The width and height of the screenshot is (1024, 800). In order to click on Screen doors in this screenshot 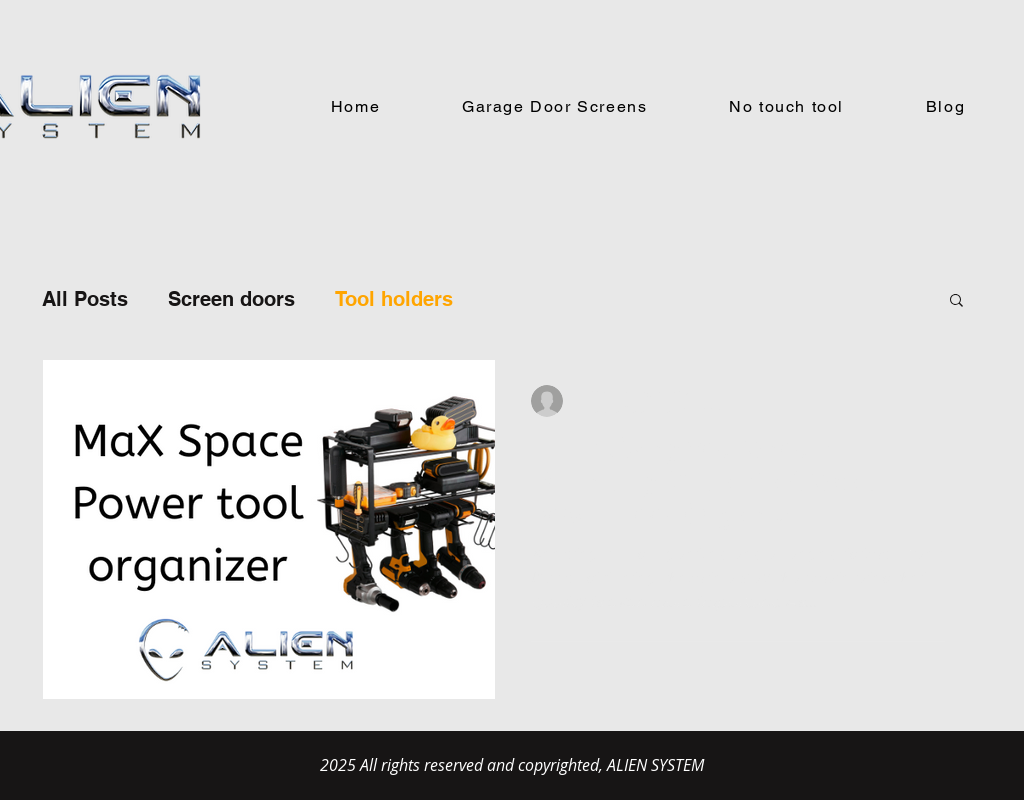, I will do `click(231, 299)`.